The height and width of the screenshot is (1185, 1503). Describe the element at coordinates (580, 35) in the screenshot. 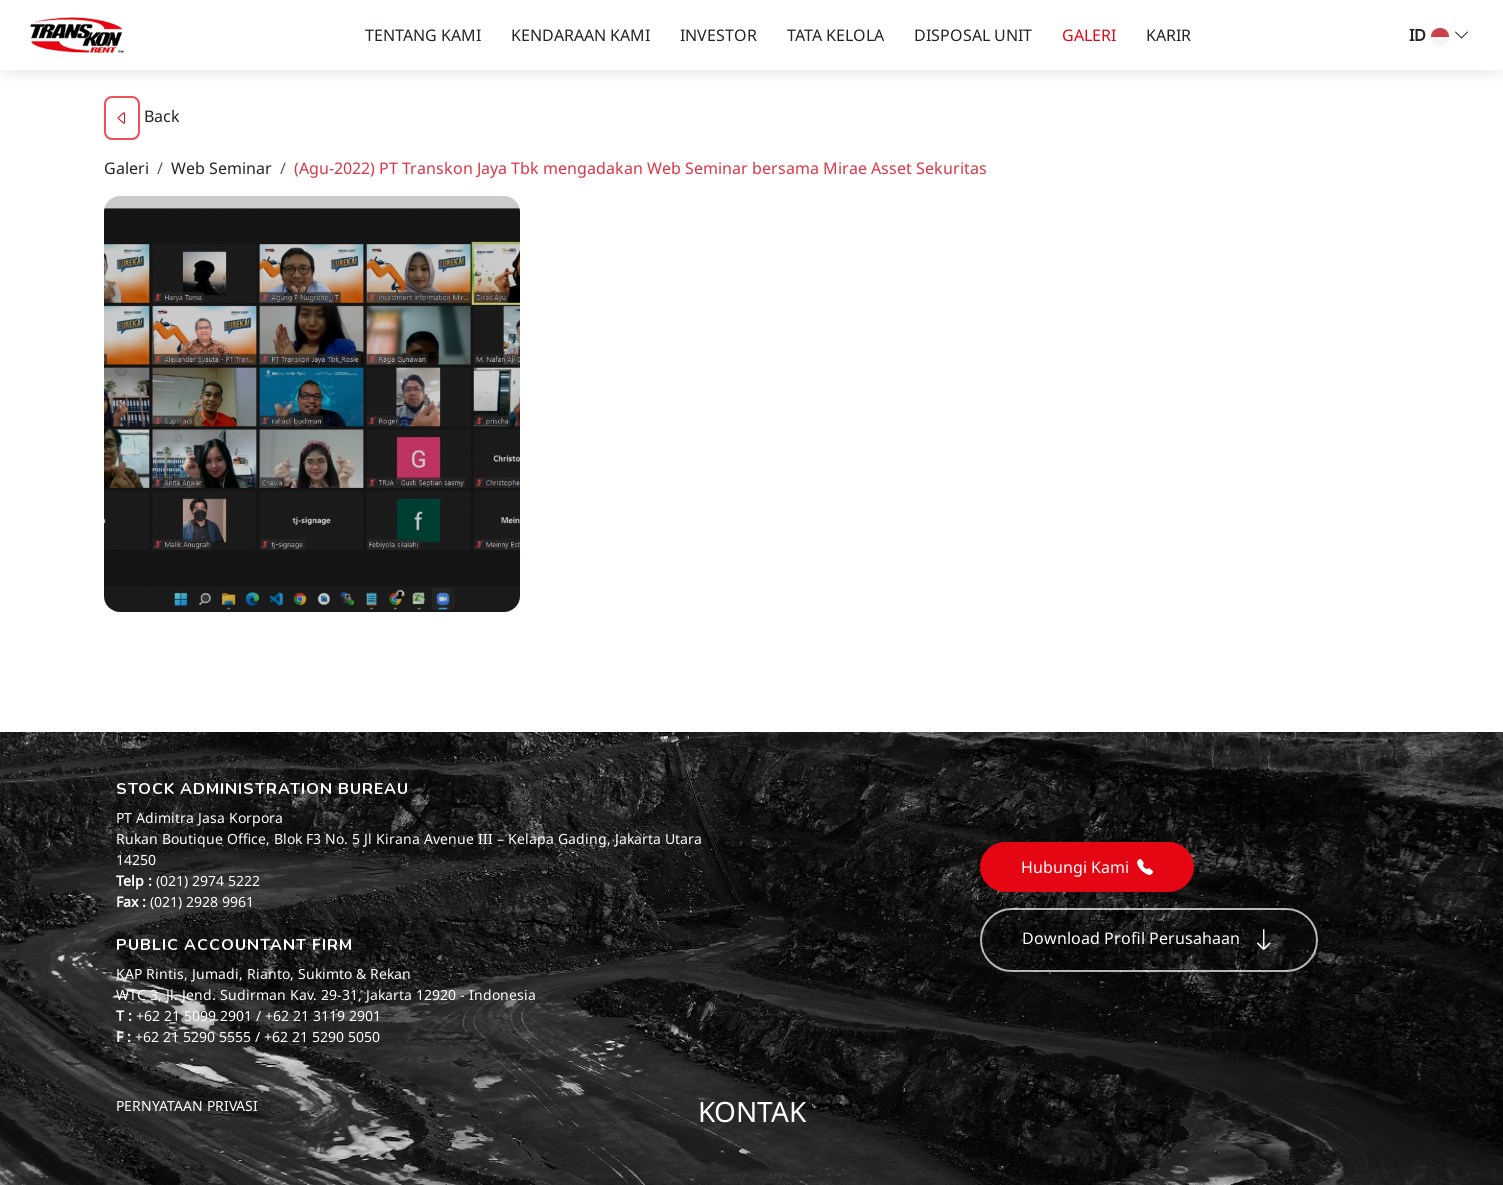

I see `KENDARAAN KAMI` at that location.